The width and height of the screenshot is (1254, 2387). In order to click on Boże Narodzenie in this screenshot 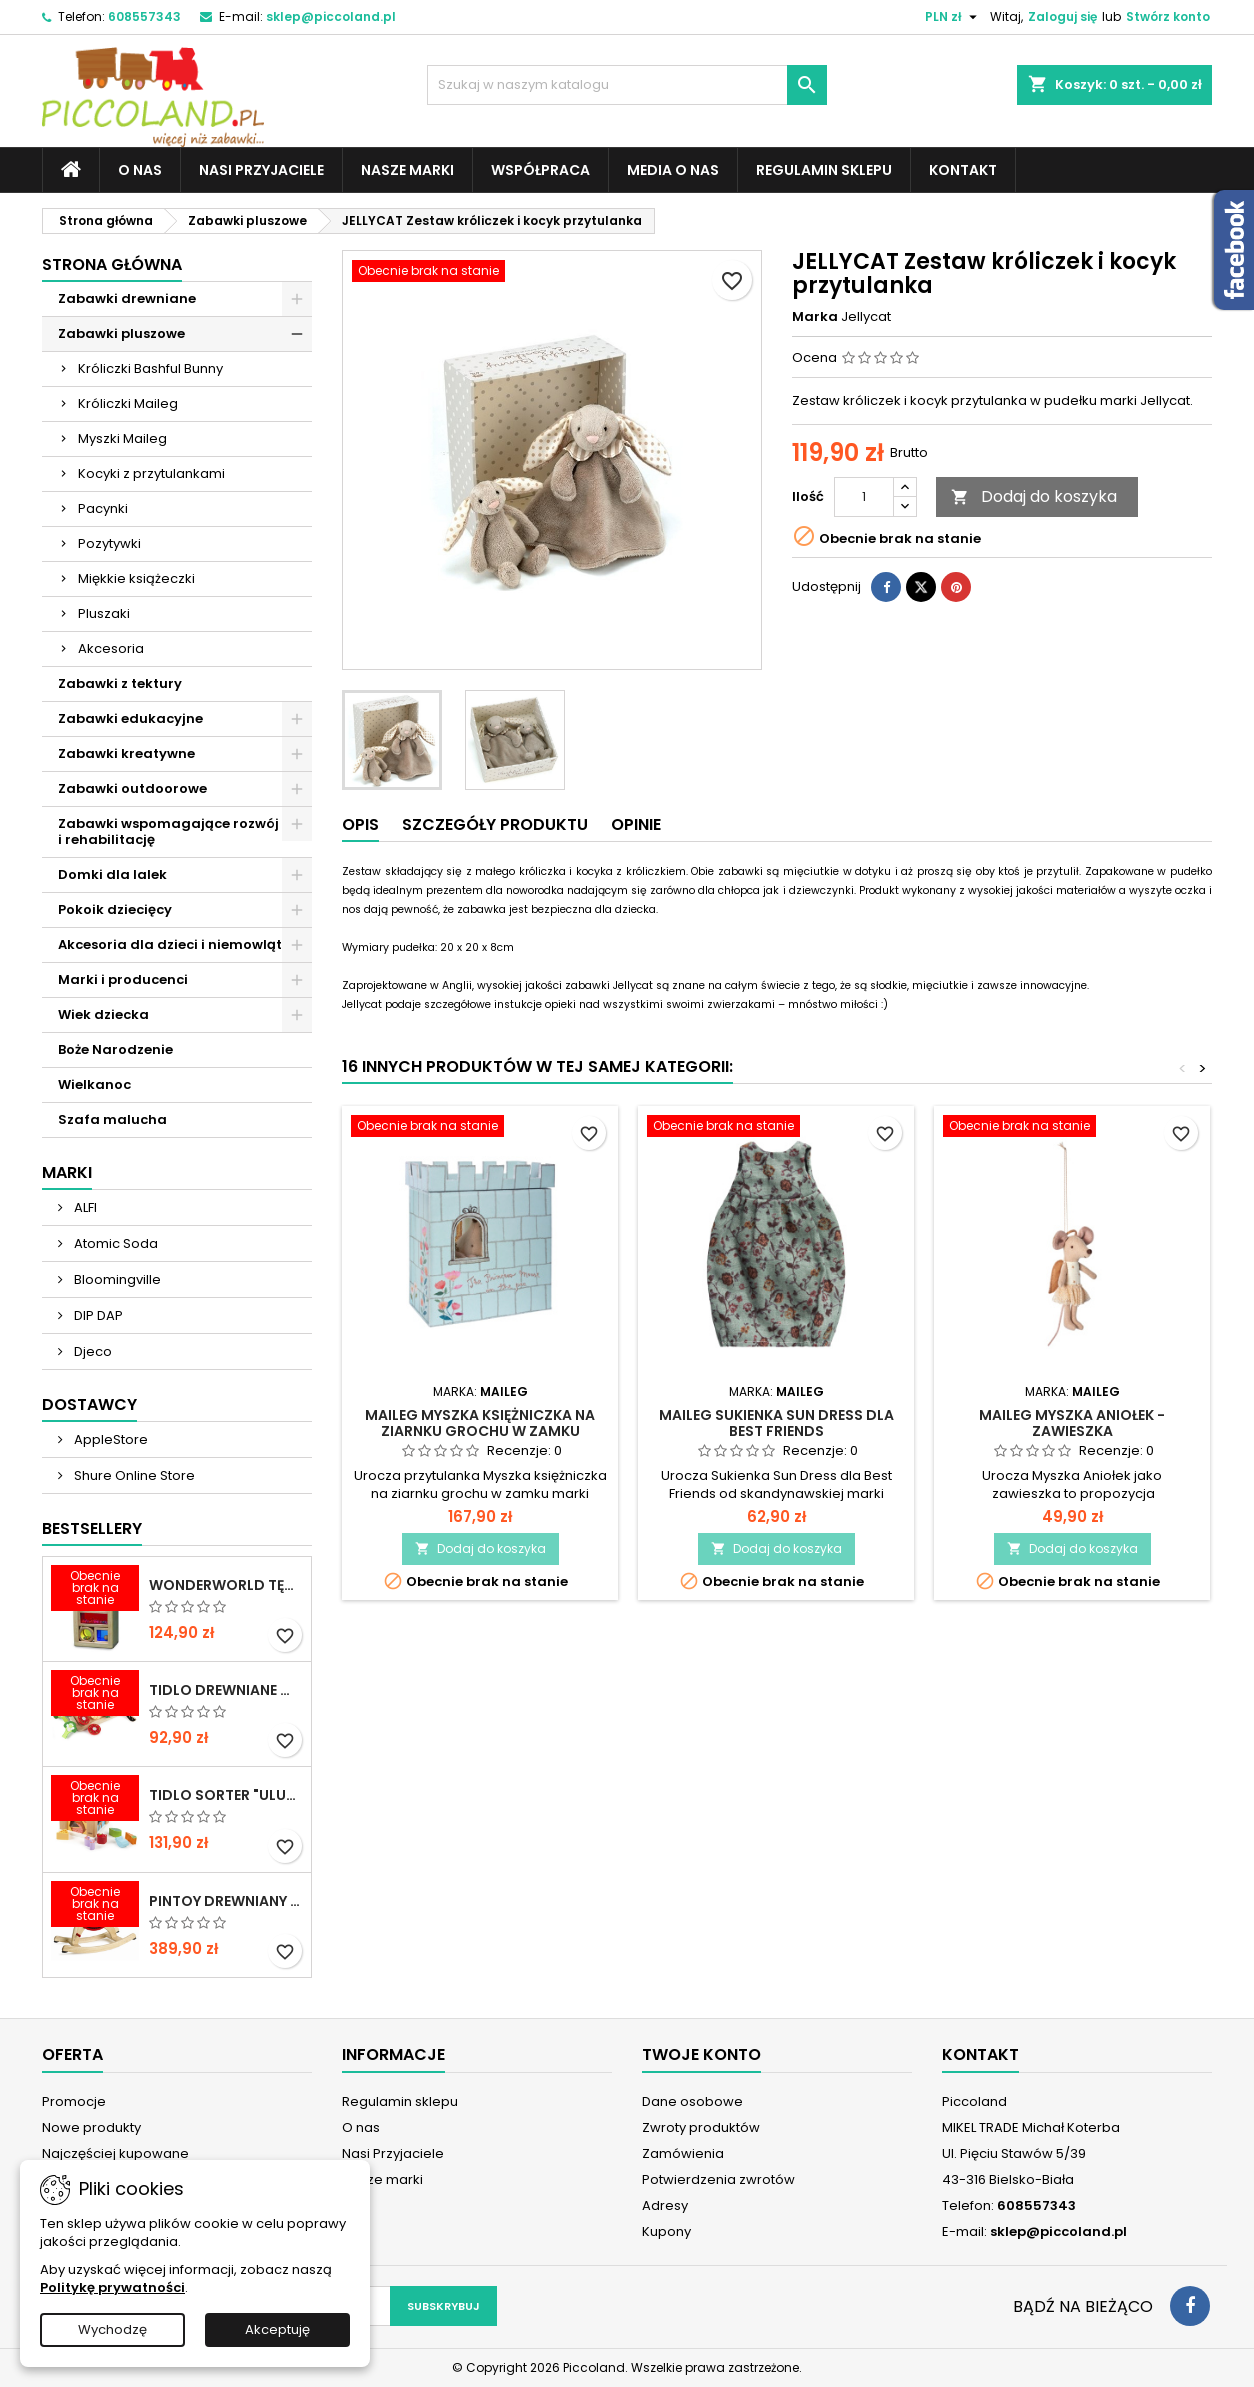, I will do `click(115, 1049)`.